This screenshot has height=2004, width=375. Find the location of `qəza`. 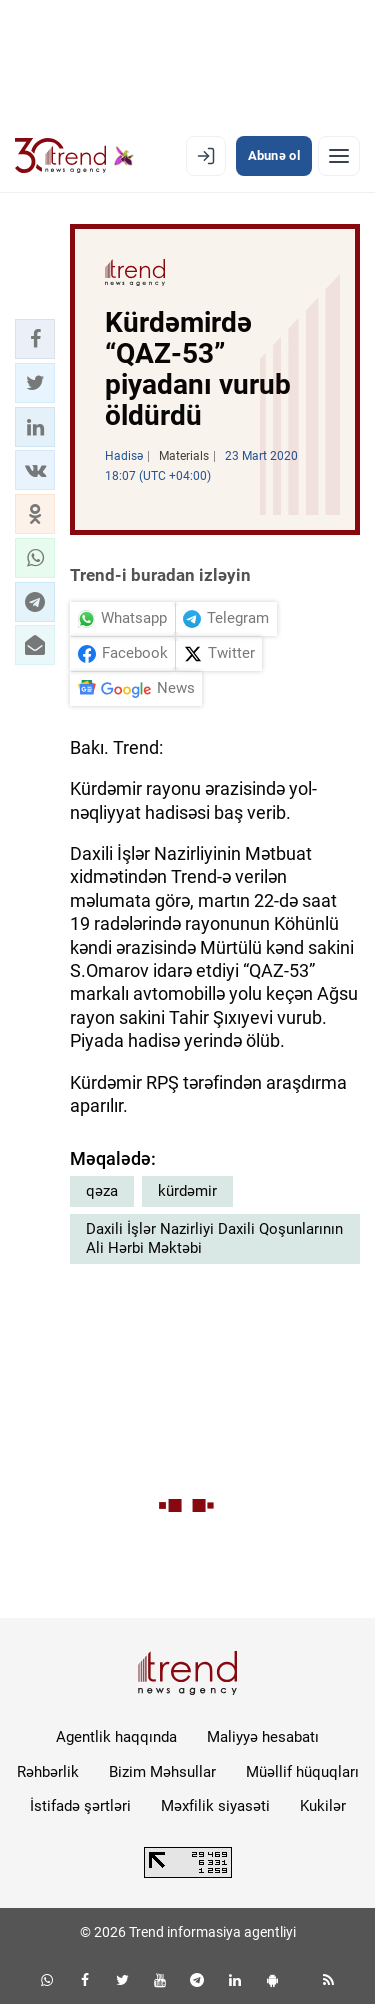

qəza is located at coordinates (102, 1191).